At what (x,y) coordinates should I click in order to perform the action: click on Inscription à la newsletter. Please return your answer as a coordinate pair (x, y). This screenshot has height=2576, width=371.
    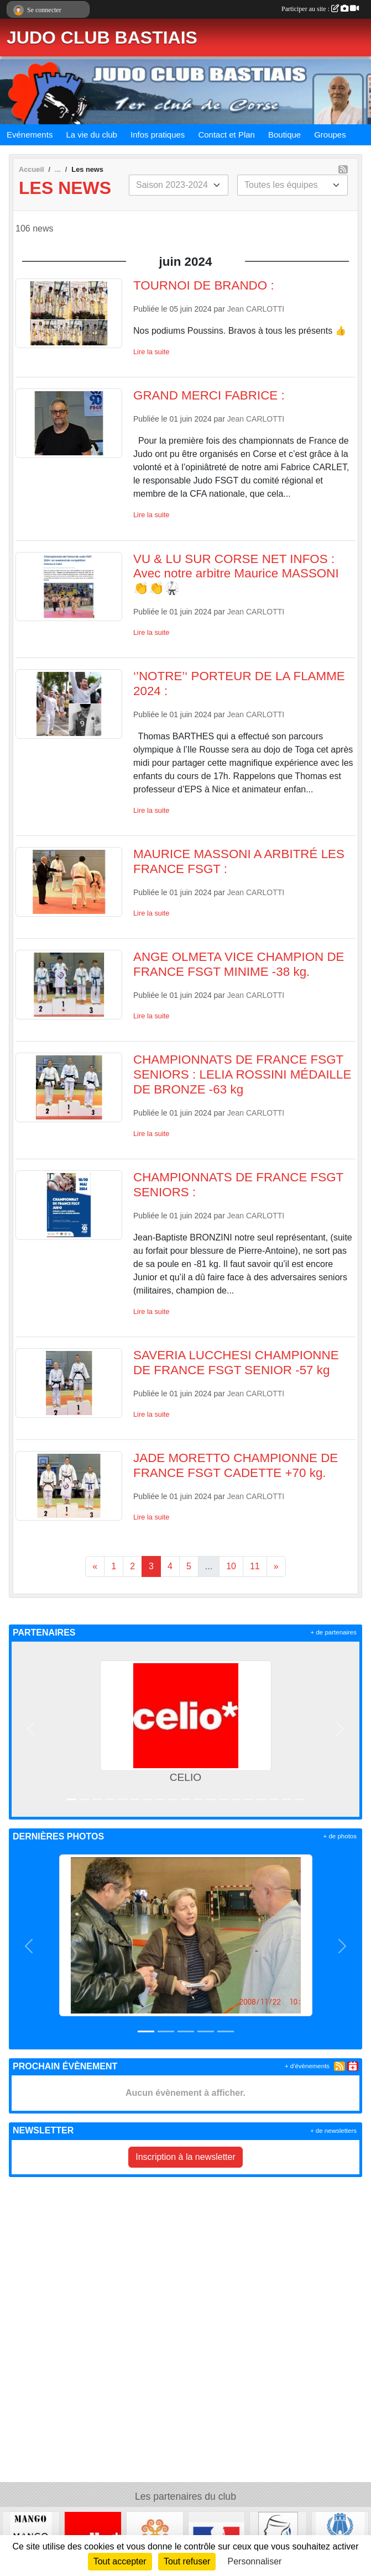
    Looking at the image, I should click on (185, 2157).